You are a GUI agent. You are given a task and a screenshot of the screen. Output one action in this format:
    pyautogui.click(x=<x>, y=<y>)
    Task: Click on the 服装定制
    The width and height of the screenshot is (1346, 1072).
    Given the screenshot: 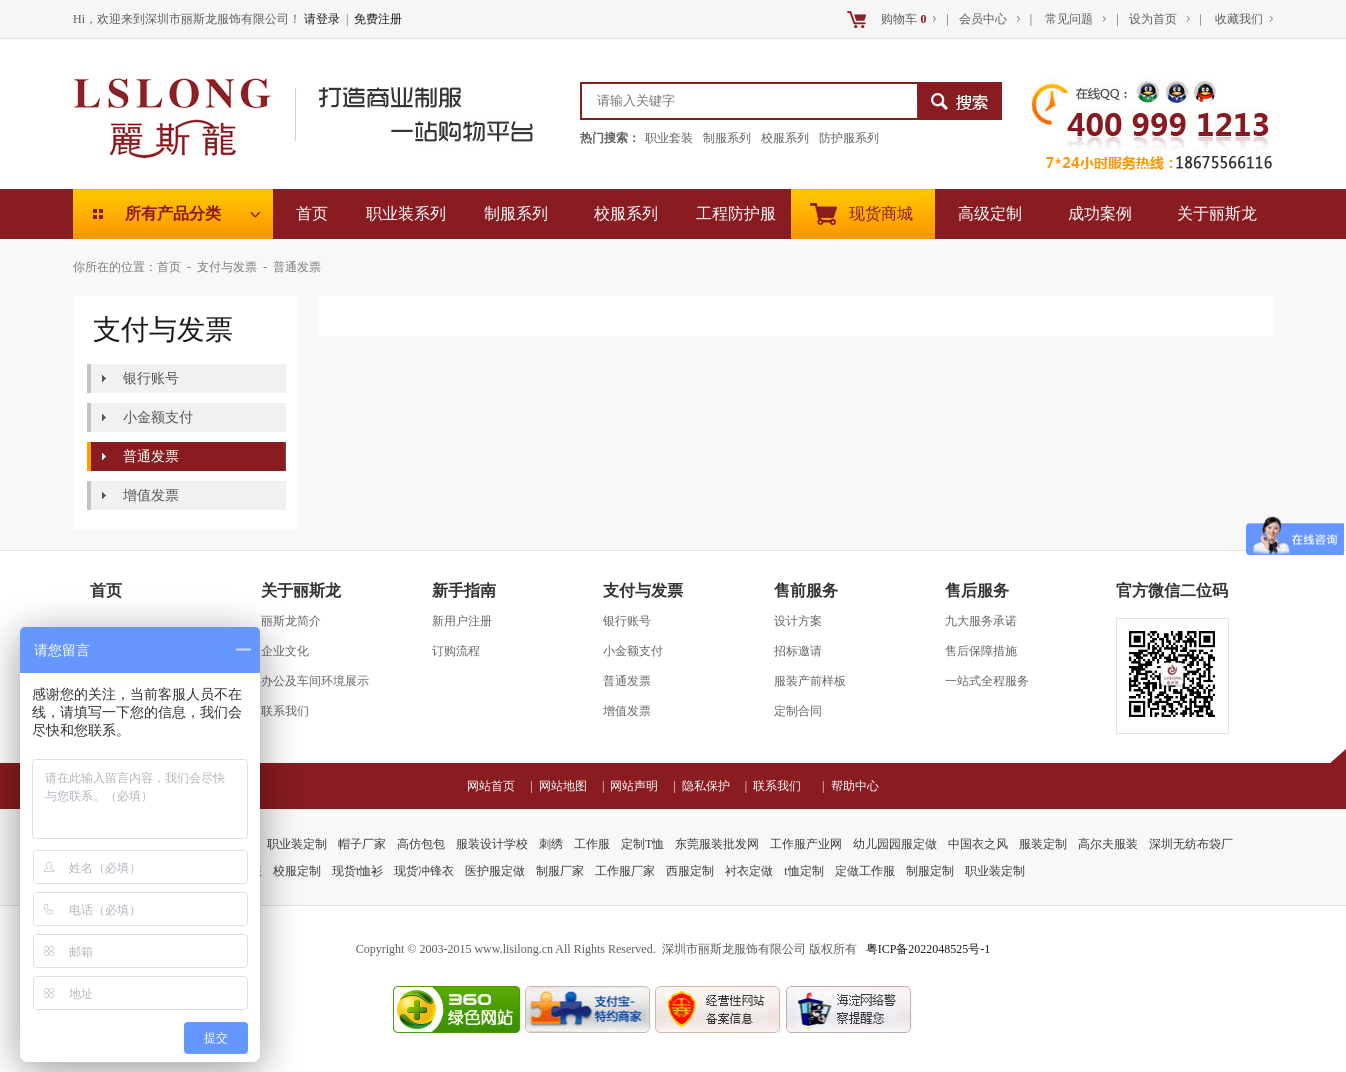 What is the action you would take?
    pyautogui.click(x=1043, y=844)
    